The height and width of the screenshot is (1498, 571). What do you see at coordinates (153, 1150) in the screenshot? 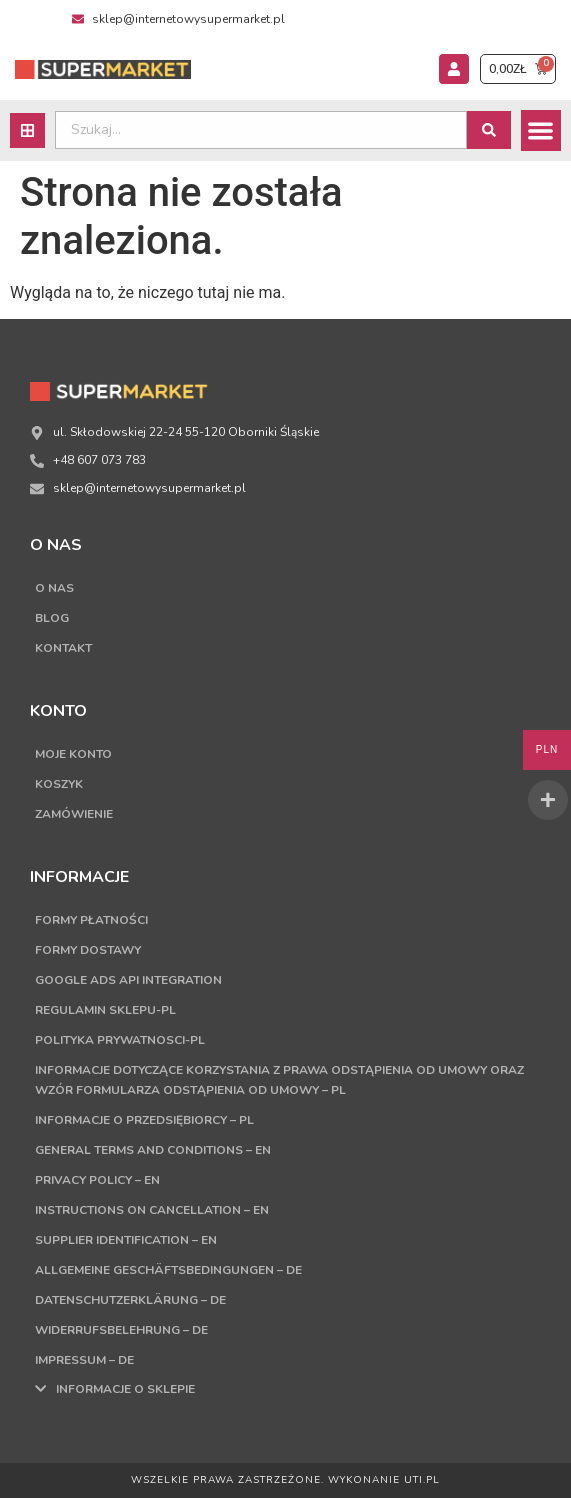
I see `General terms and conditions – EN` at bounding box center [153, 1150].